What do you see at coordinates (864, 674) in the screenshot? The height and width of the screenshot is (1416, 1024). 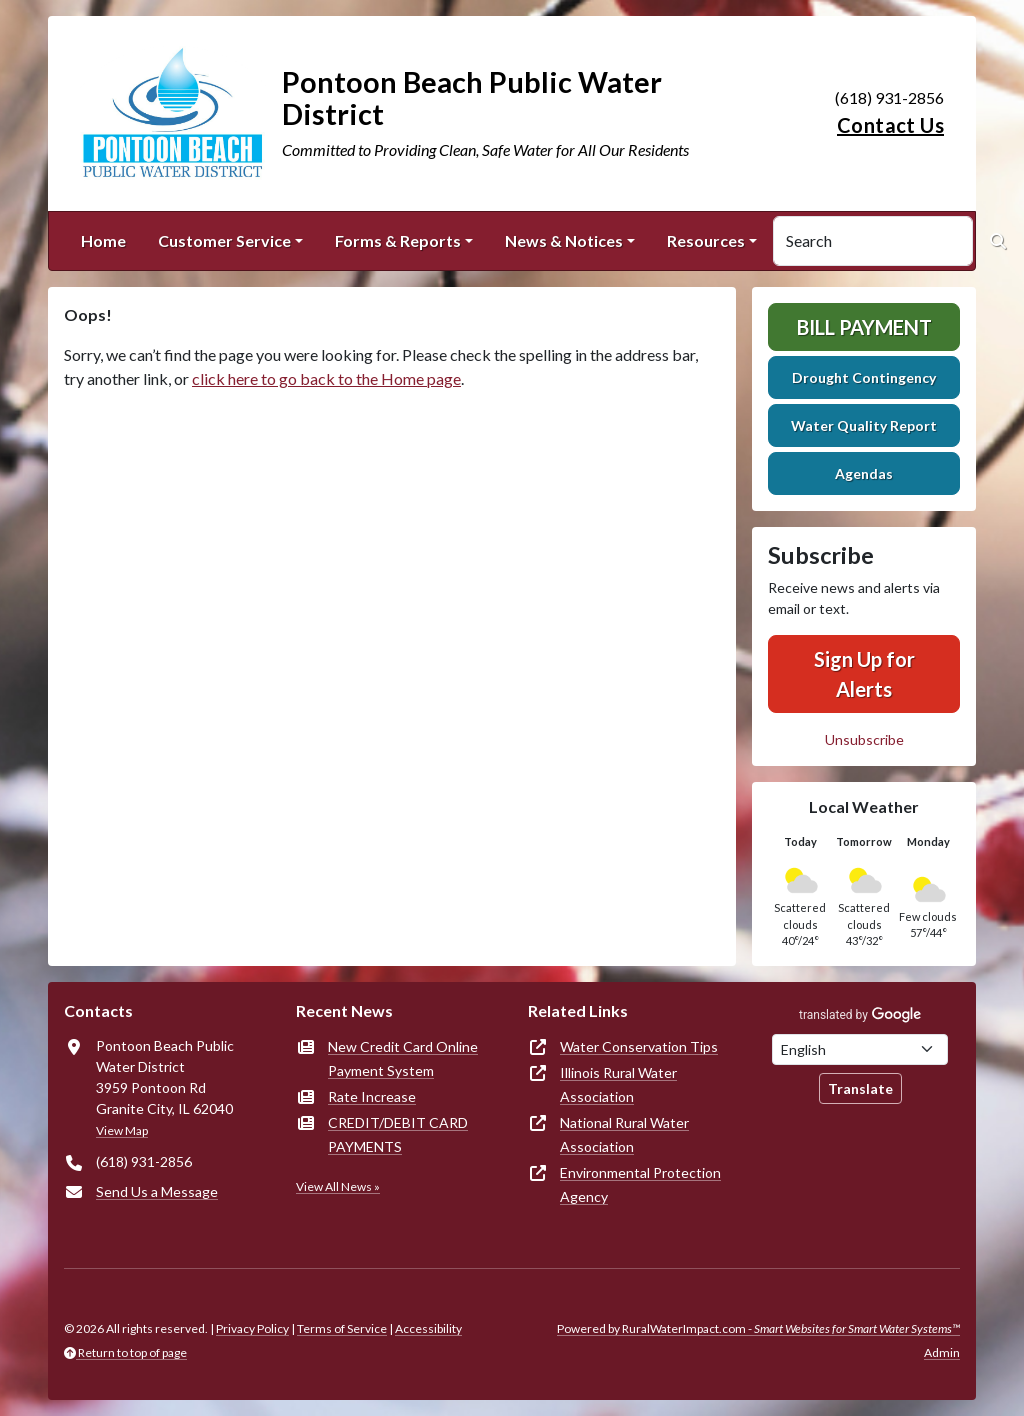 I see `Sign Up for Alerts` at bounding box center [864, 674].